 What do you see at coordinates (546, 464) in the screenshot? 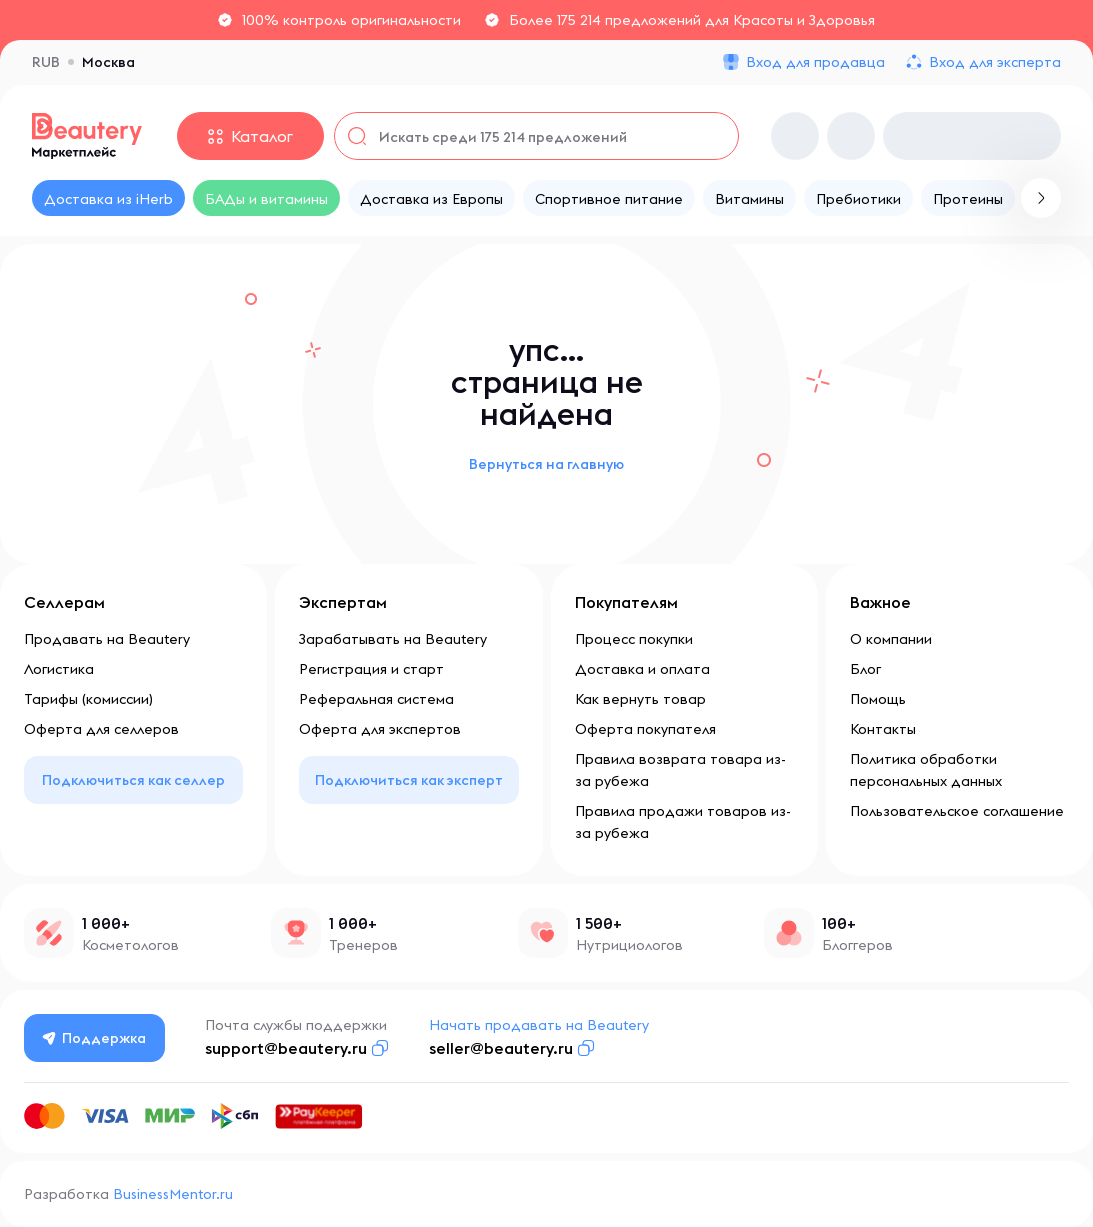
I see `Вернуться на главную` at bounding box center [546, 464].